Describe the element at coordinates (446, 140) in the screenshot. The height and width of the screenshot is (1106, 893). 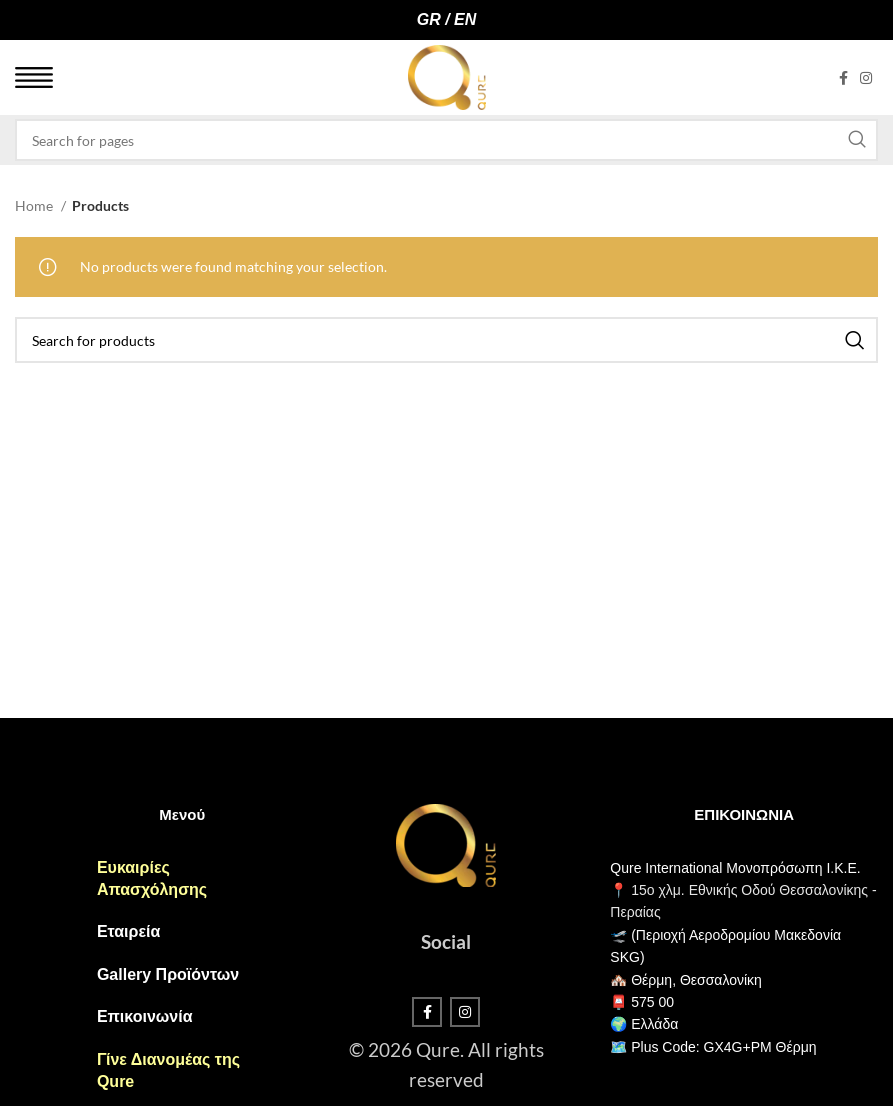
I see `[Search]` at that location.